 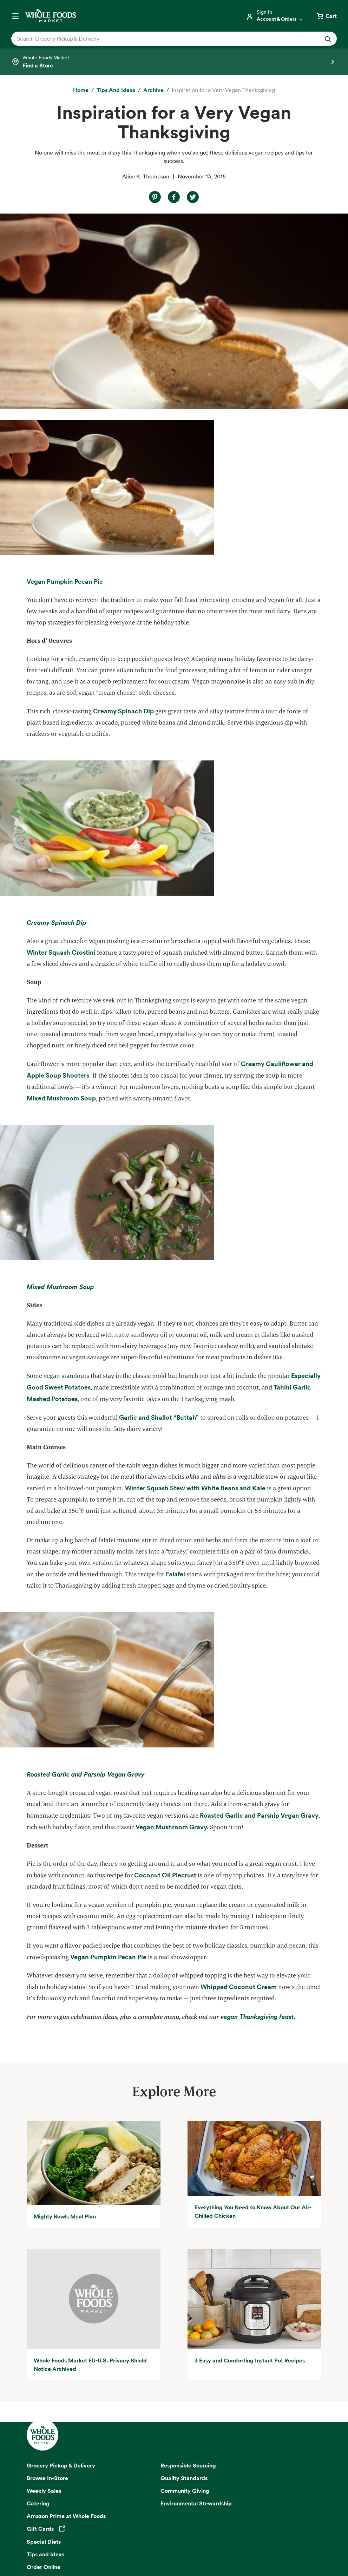 I want to click on [Login], so click(x=274, y=15).